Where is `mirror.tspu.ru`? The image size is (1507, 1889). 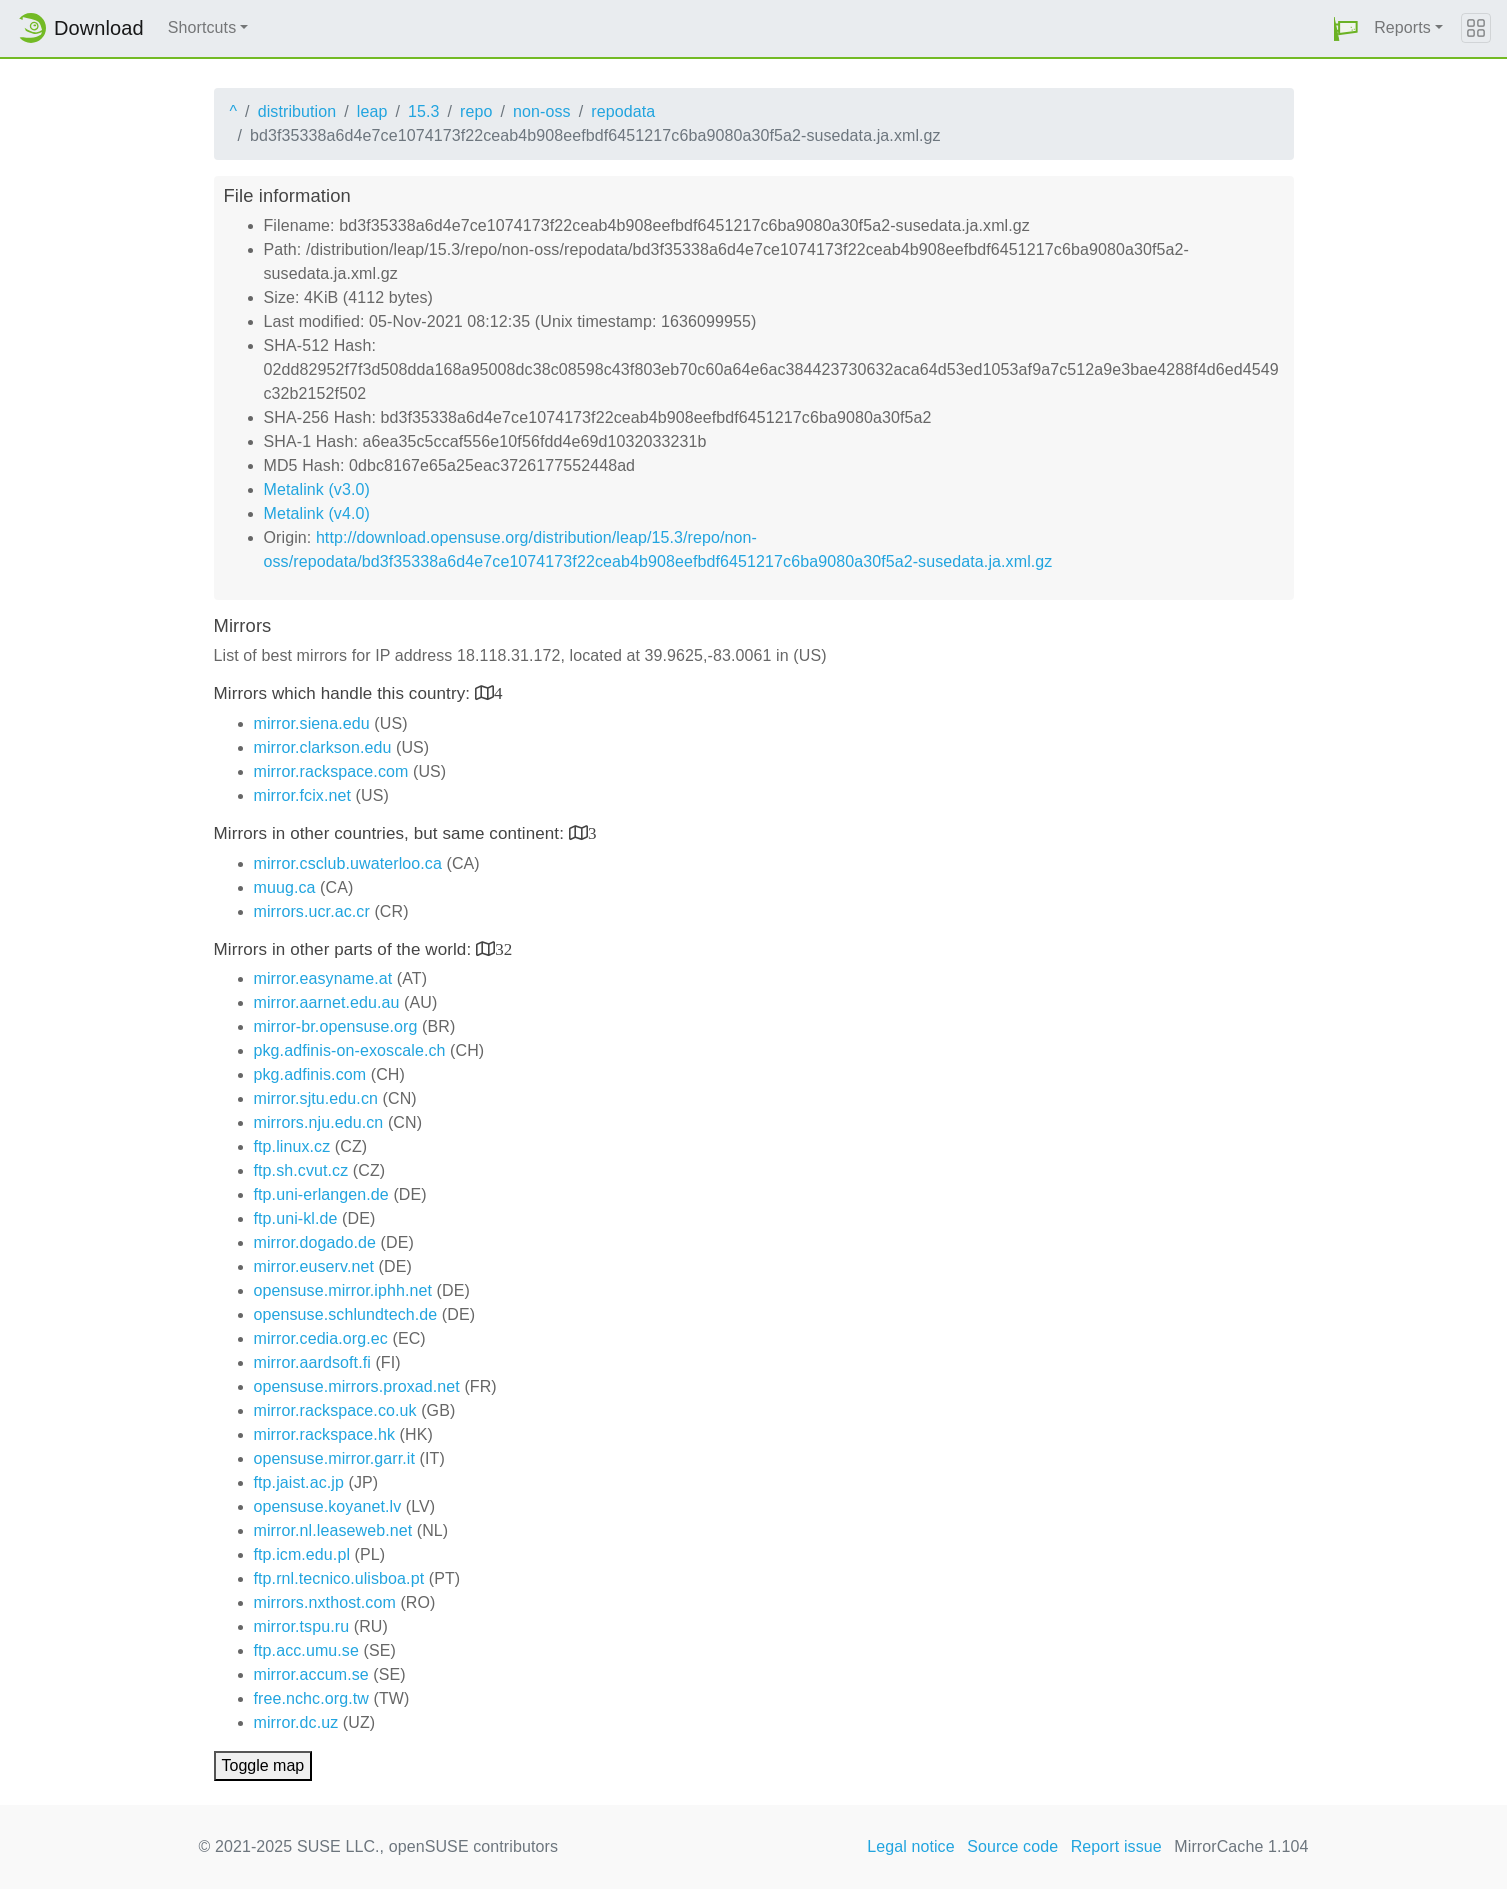
mirror.tspu.ru is located at coordinates (302, 1626).